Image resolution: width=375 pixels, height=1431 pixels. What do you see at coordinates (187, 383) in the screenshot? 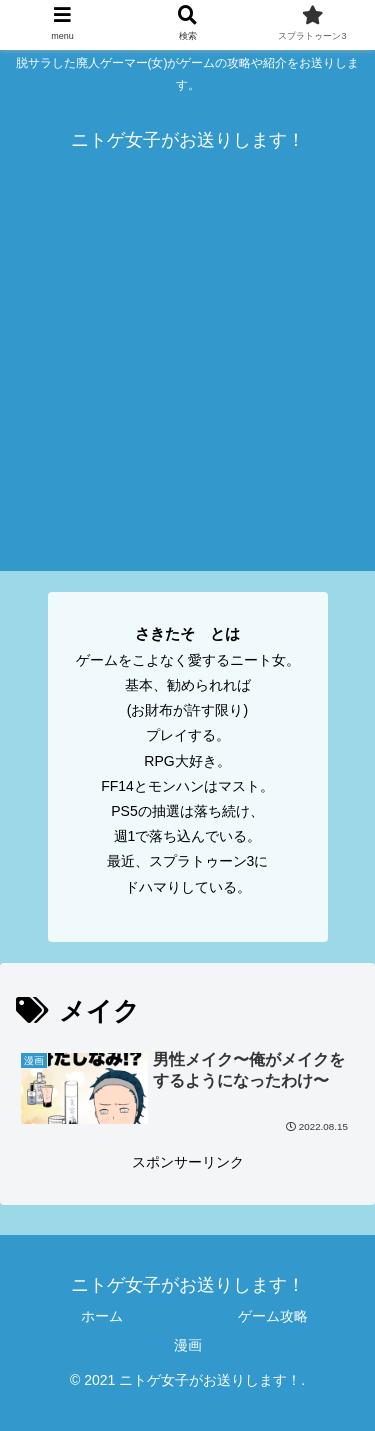
I see `[Advertisement]` at bounding box center [187, 383].